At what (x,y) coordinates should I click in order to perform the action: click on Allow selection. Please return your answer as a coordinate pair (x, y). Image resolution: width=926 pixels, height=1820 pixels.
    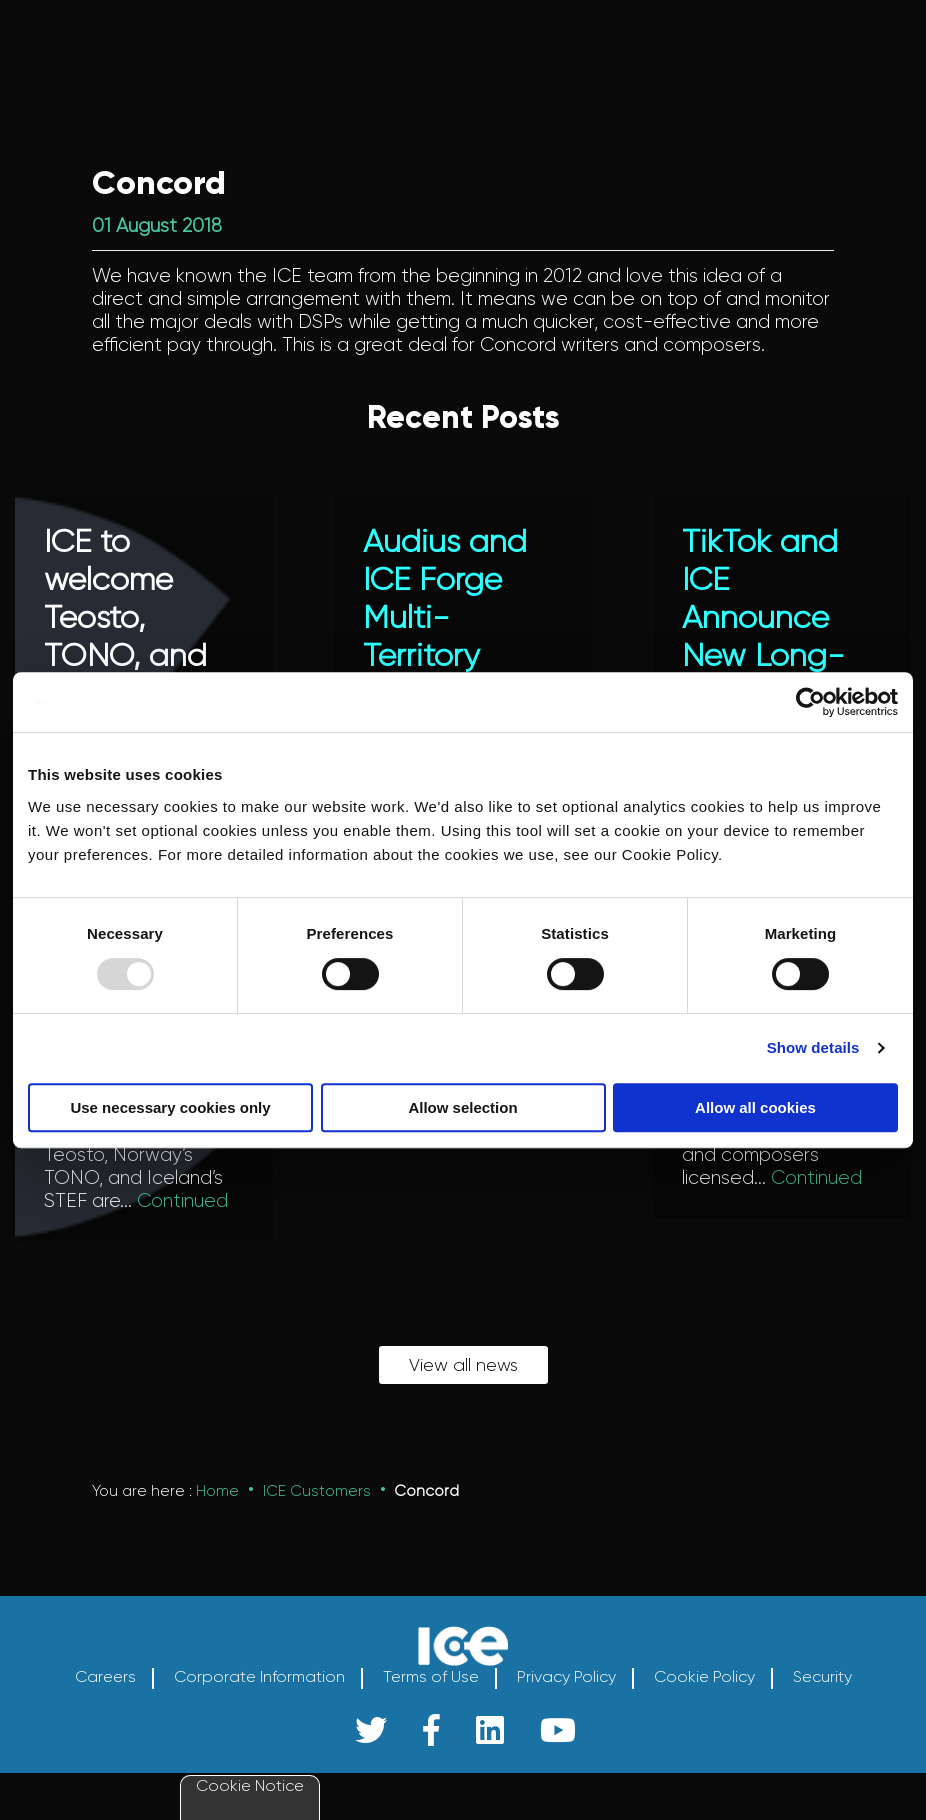
    Looking at the image, I should click on (462, 1107).